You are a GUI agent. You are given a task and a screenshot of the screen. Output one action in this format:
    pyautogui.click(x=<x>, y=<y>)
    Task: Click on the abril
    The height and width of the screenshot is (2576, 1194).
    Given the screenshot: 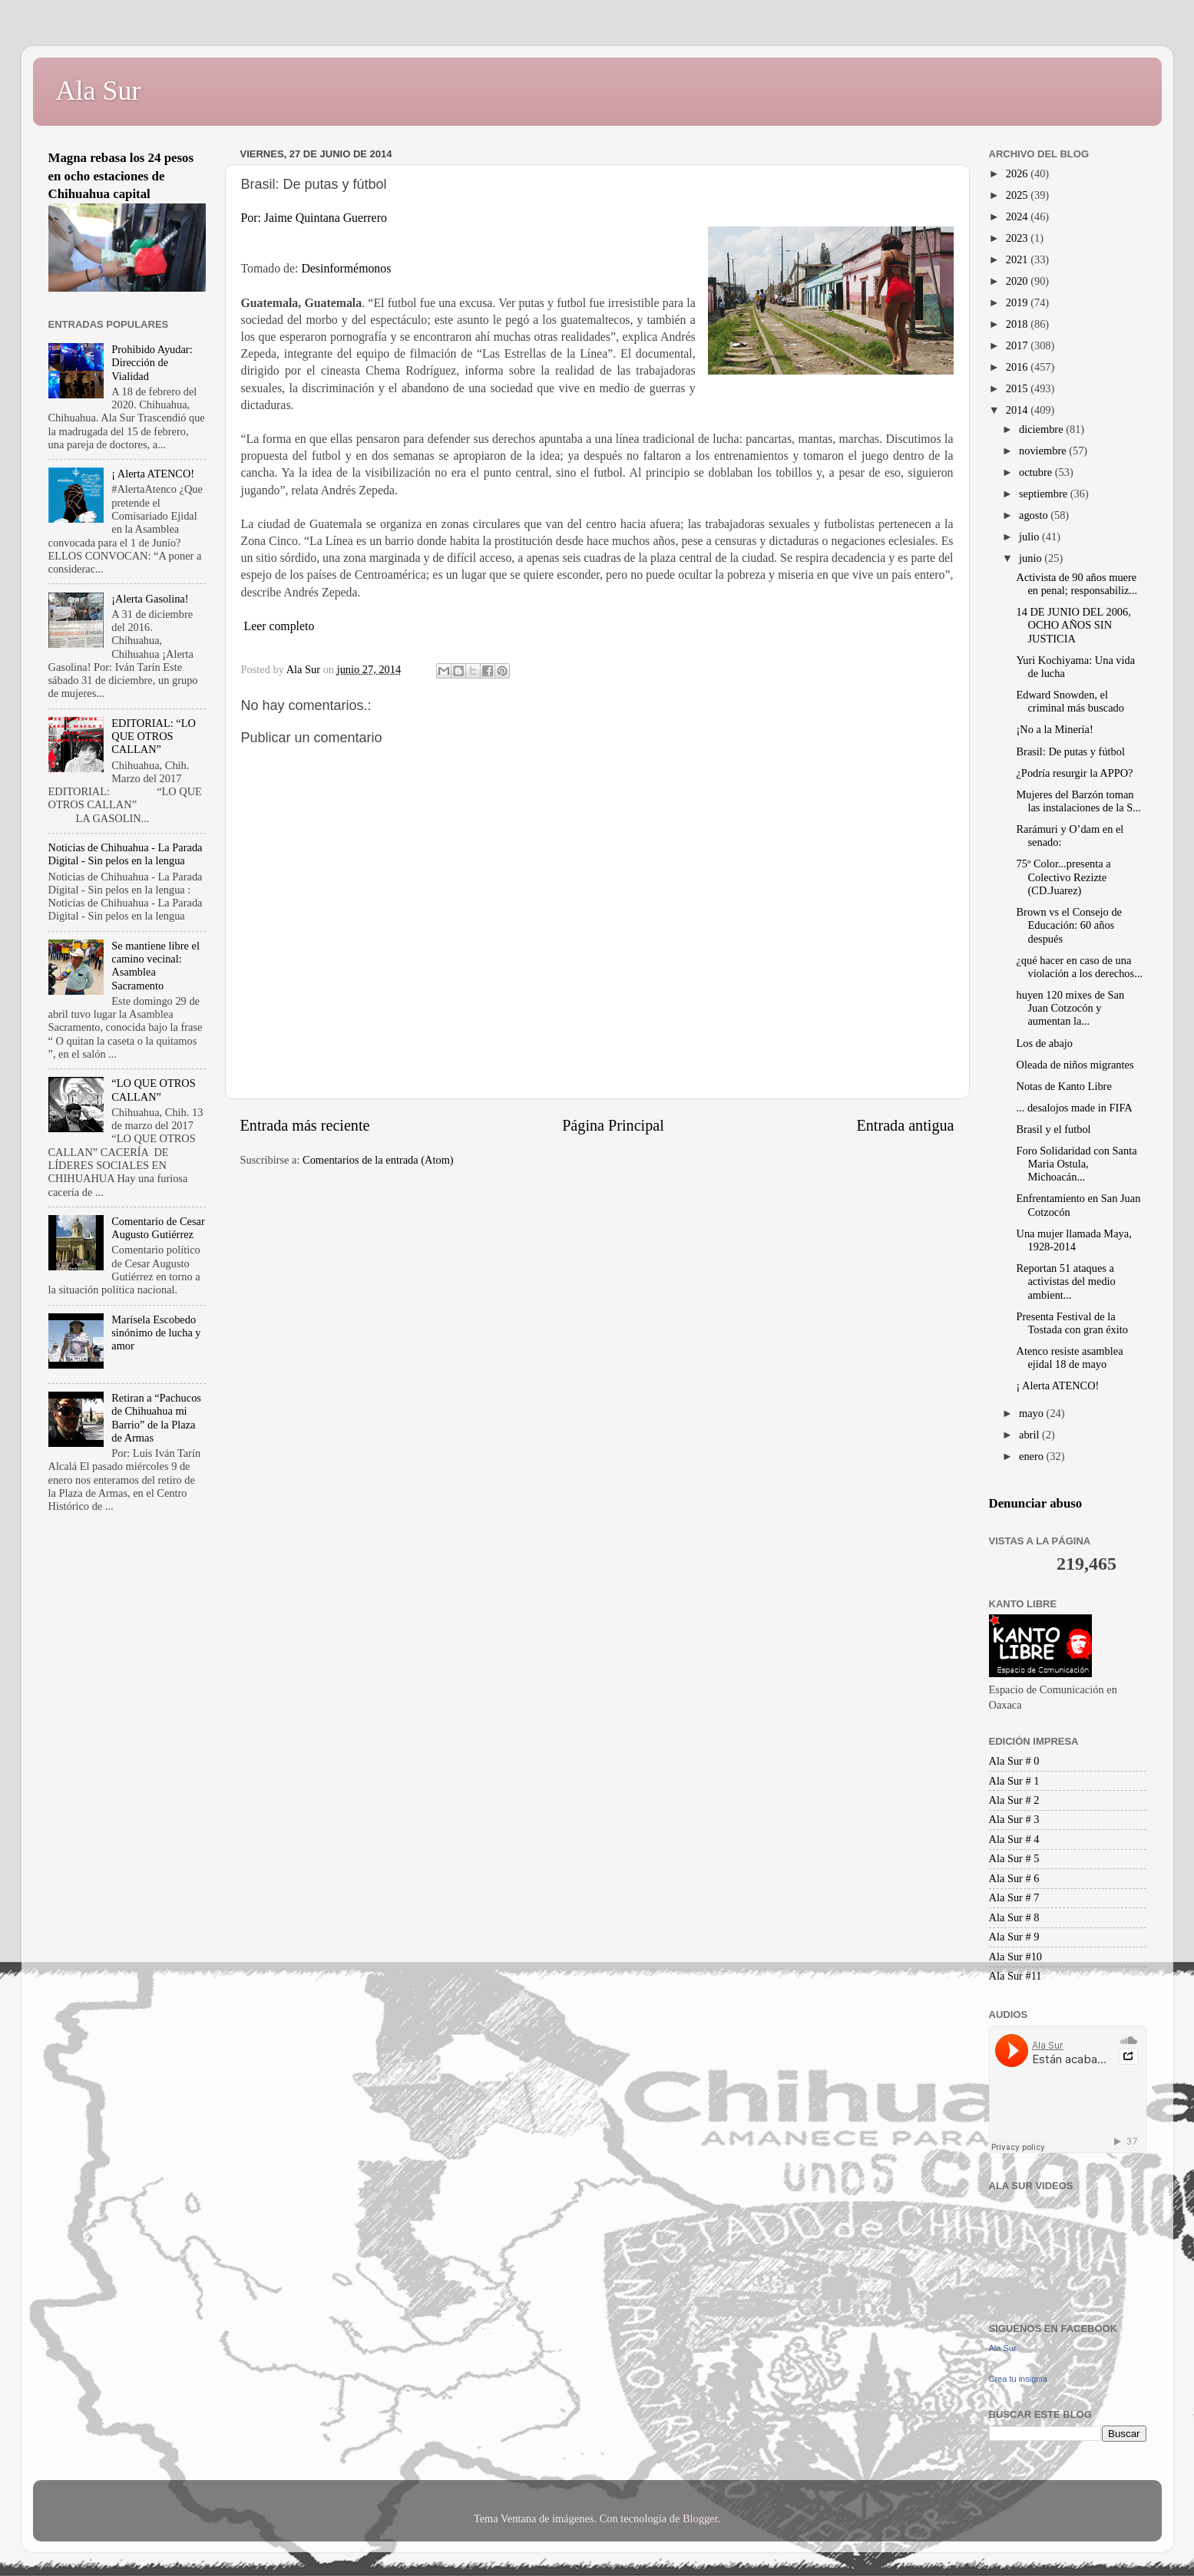 What is the action you would take?
    pyautogui.click(x=1030, y=1434)
    